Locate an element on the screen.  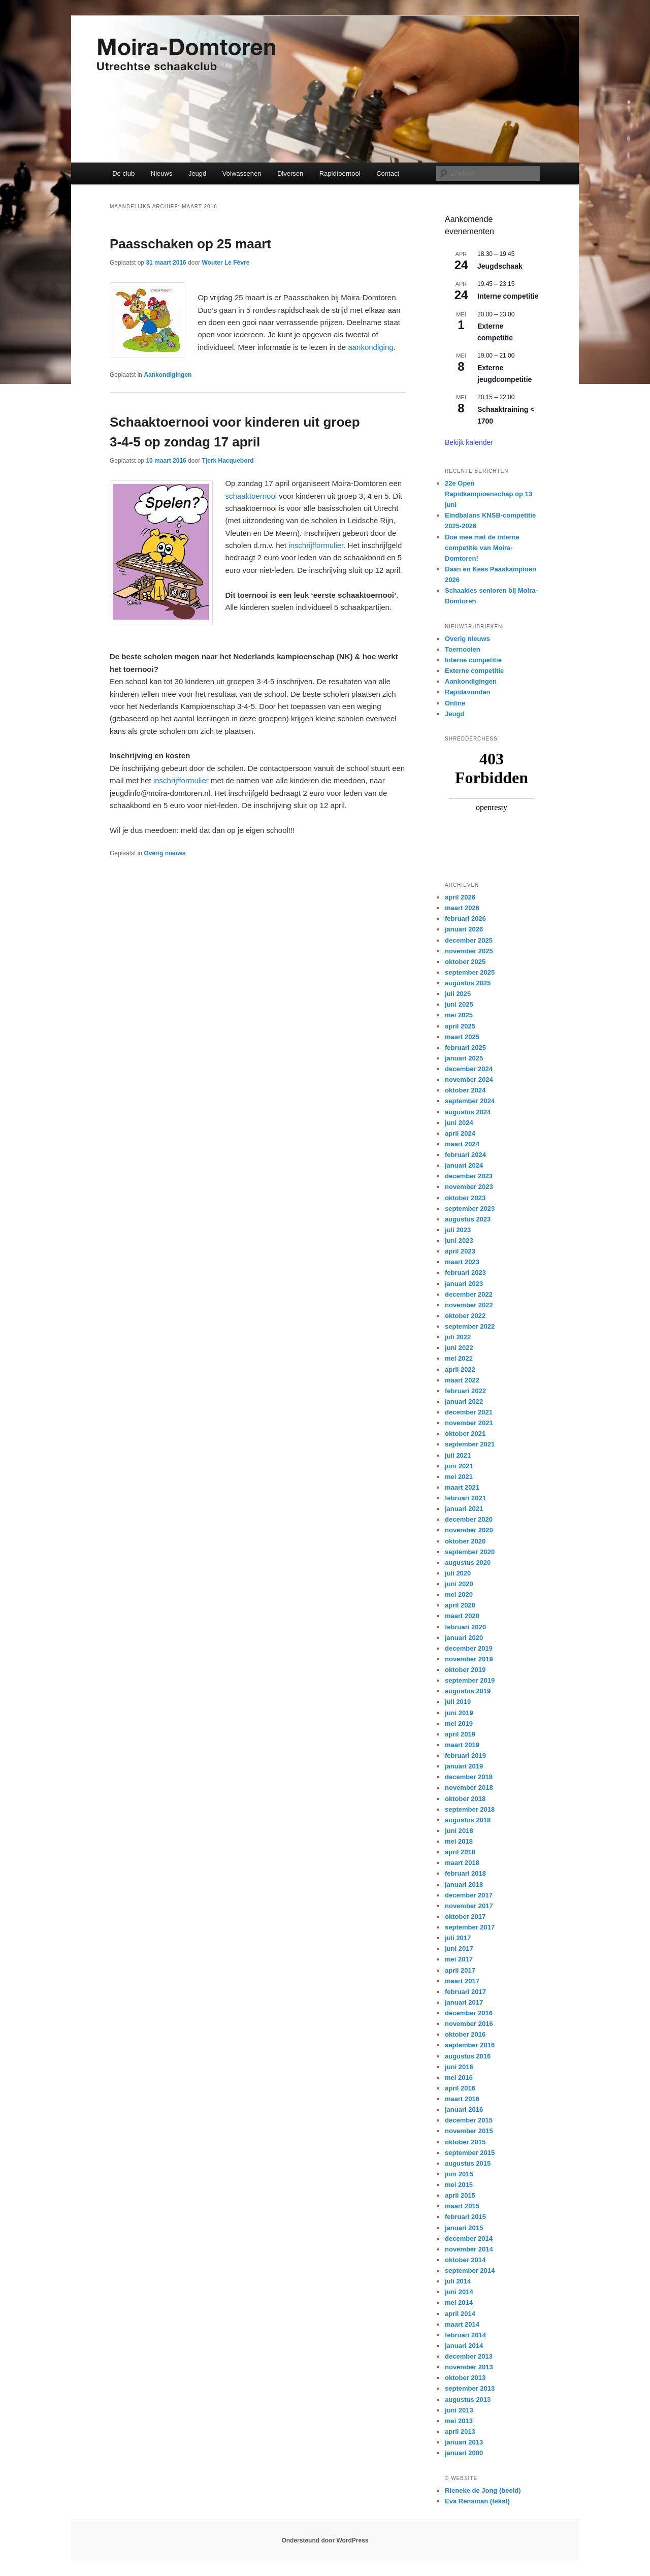
april 2023 is located at coordinates (460, 1251).